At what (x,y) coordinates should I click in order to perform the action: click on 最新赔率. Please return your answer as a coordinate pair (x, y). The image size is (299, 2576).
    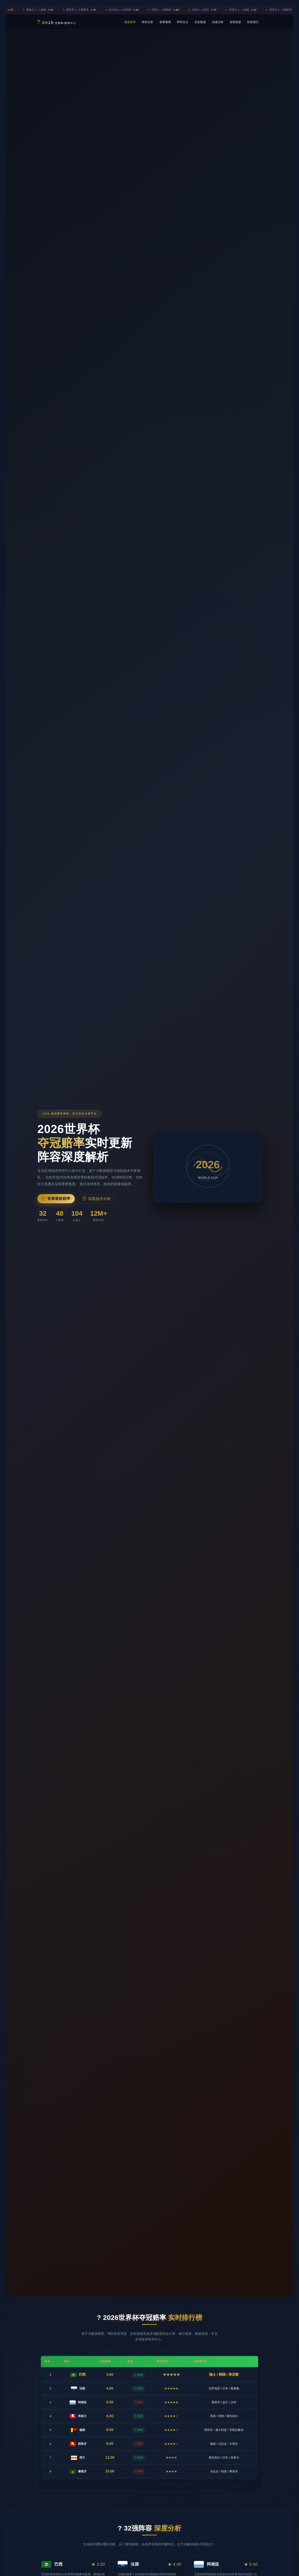
    Looking at the image, I should click on (130, 22).